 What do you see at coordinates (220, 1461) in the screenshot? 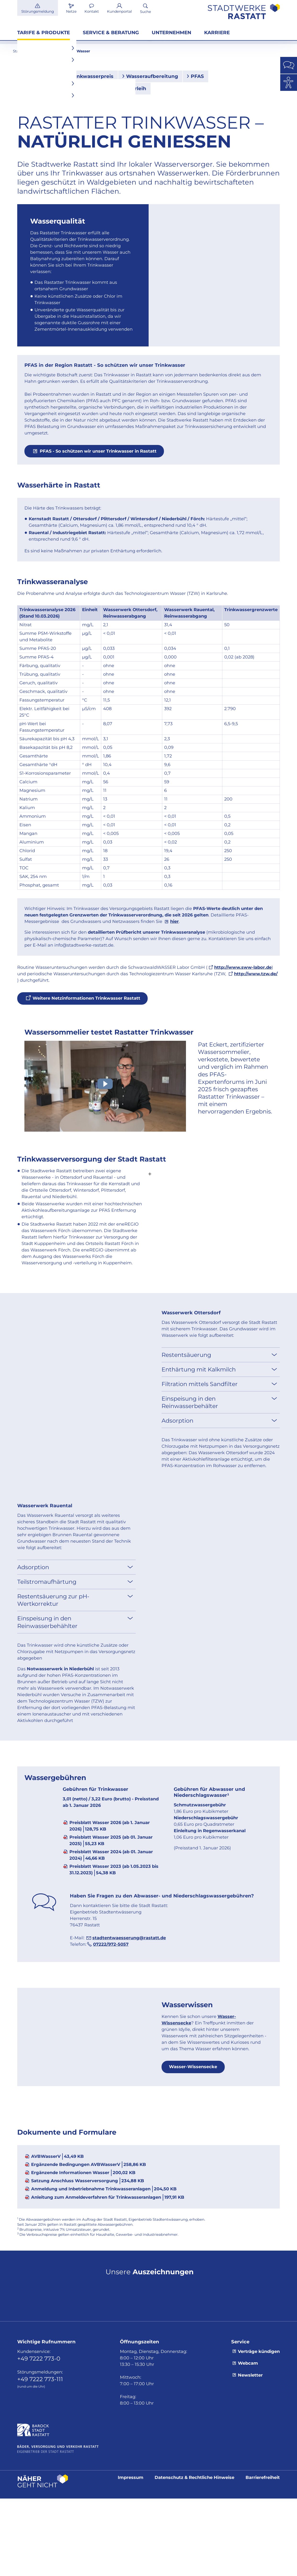
I see `Filtration mittels Sandfilter [button]` at bounding box center [220, 1461].